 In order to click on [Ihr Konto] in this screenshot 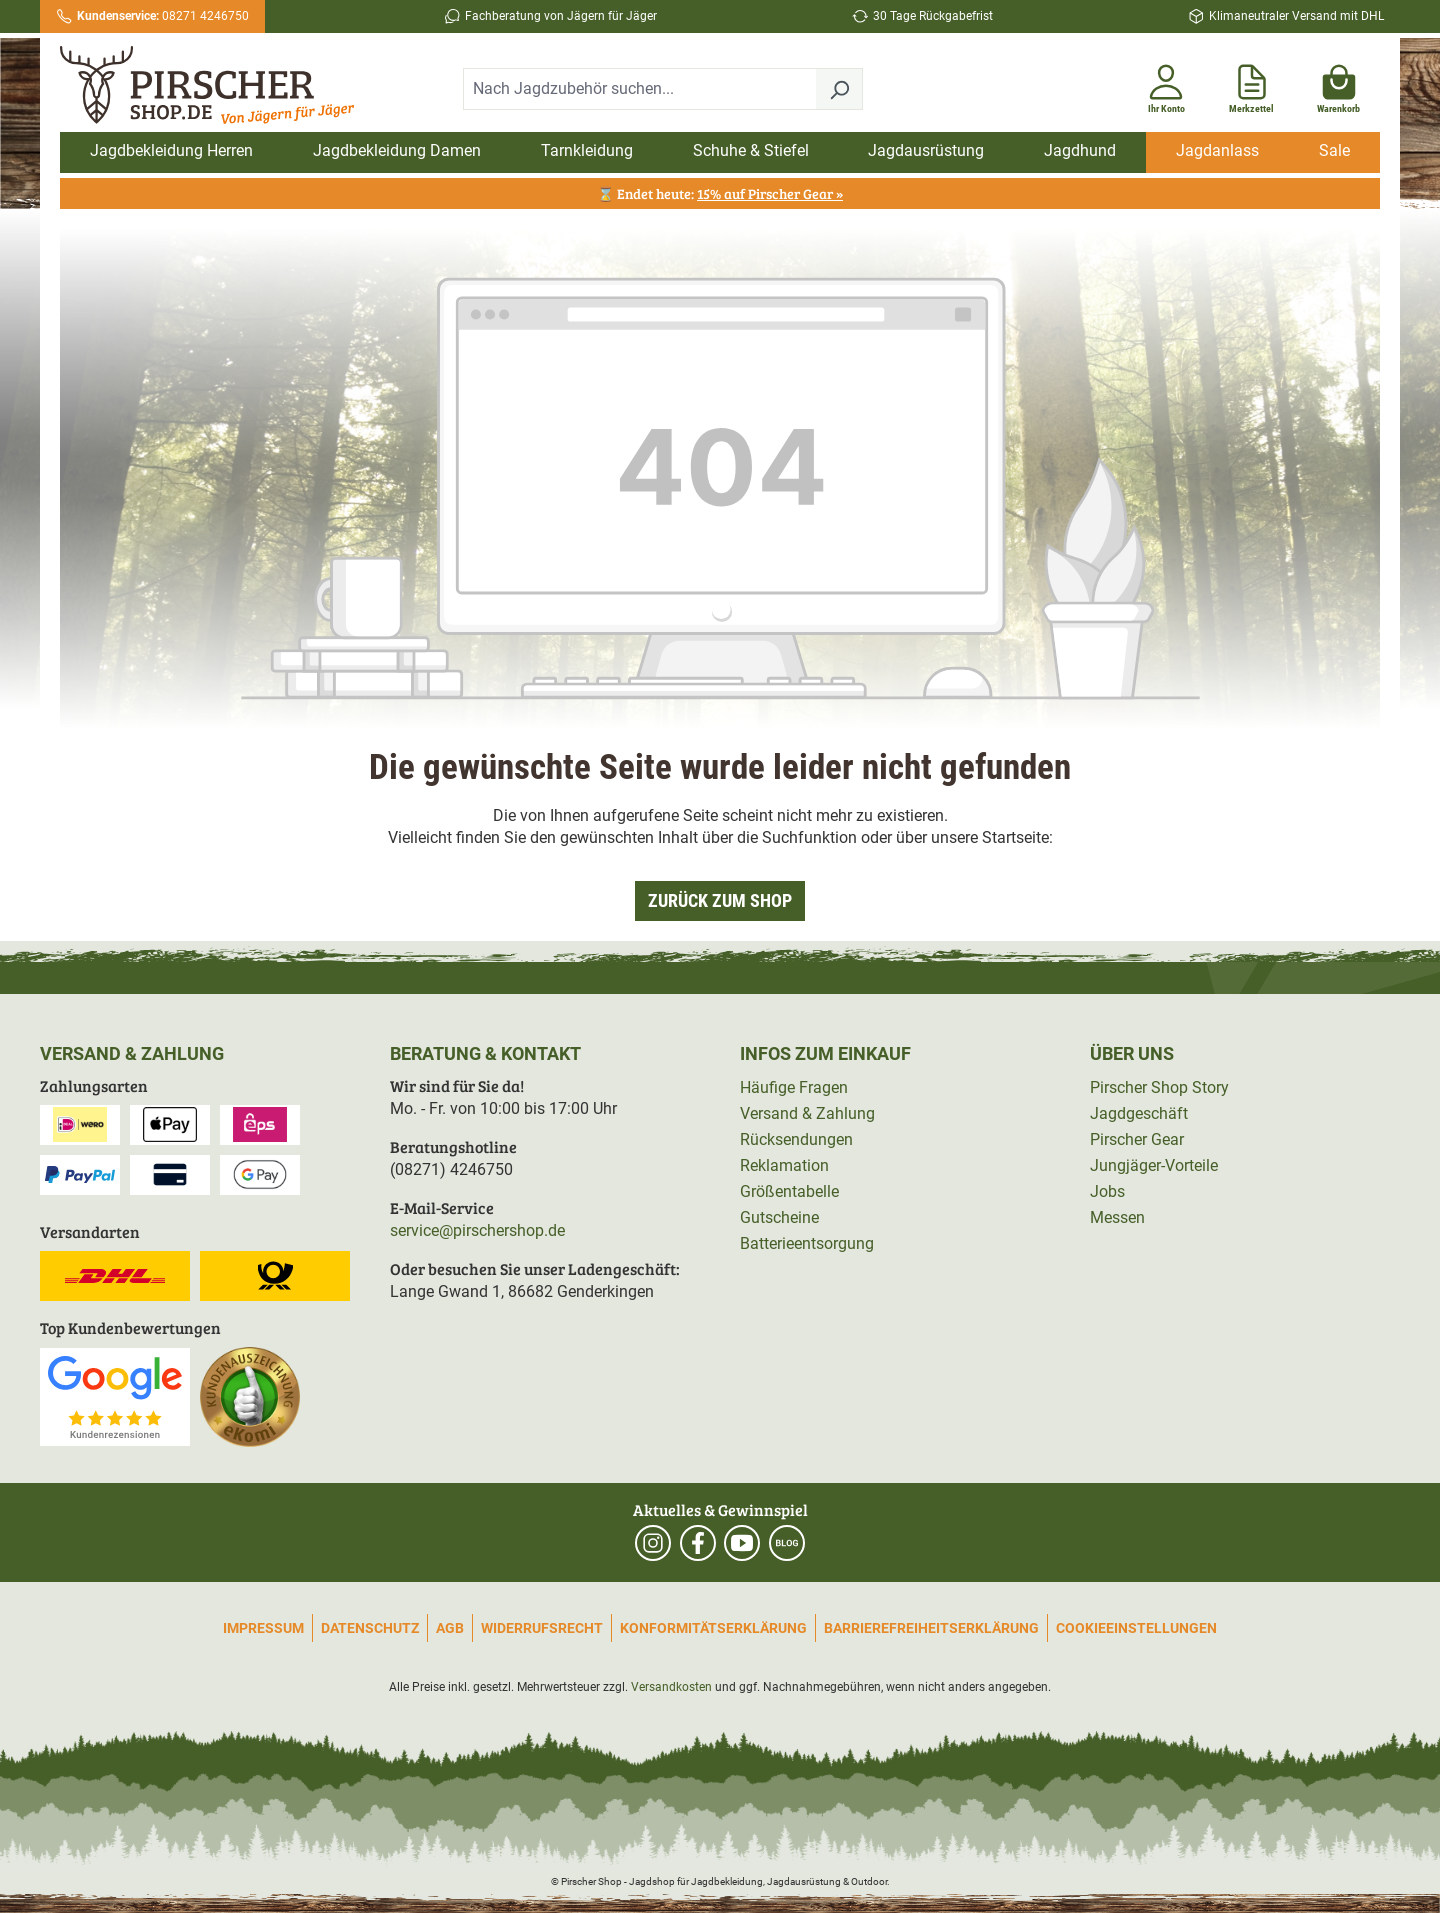, I will do `click(1166, 85)`.